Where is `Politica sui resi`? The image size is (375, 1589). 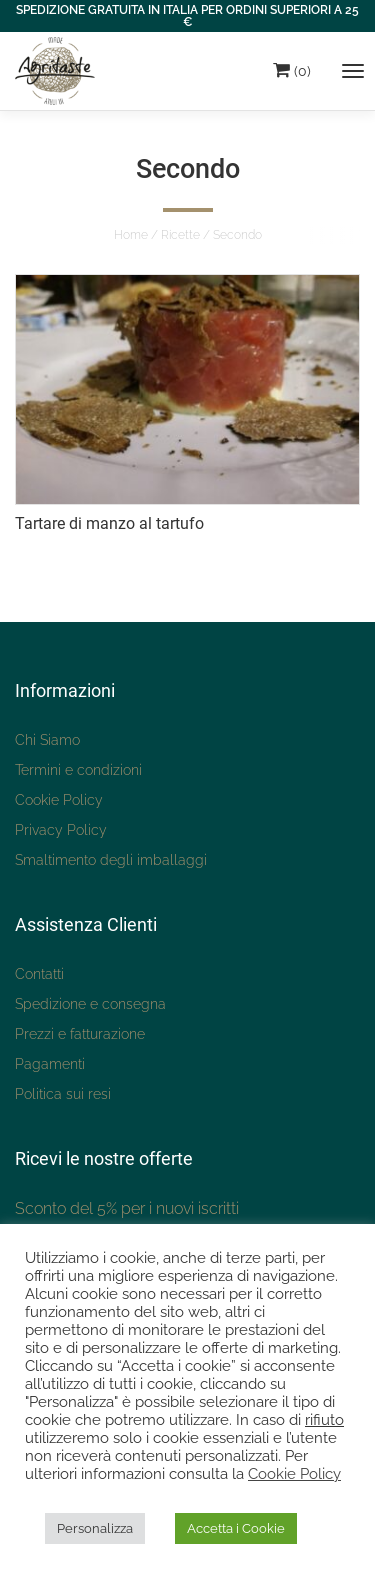 Politica sui resi is located at coordinates (63, 1094).